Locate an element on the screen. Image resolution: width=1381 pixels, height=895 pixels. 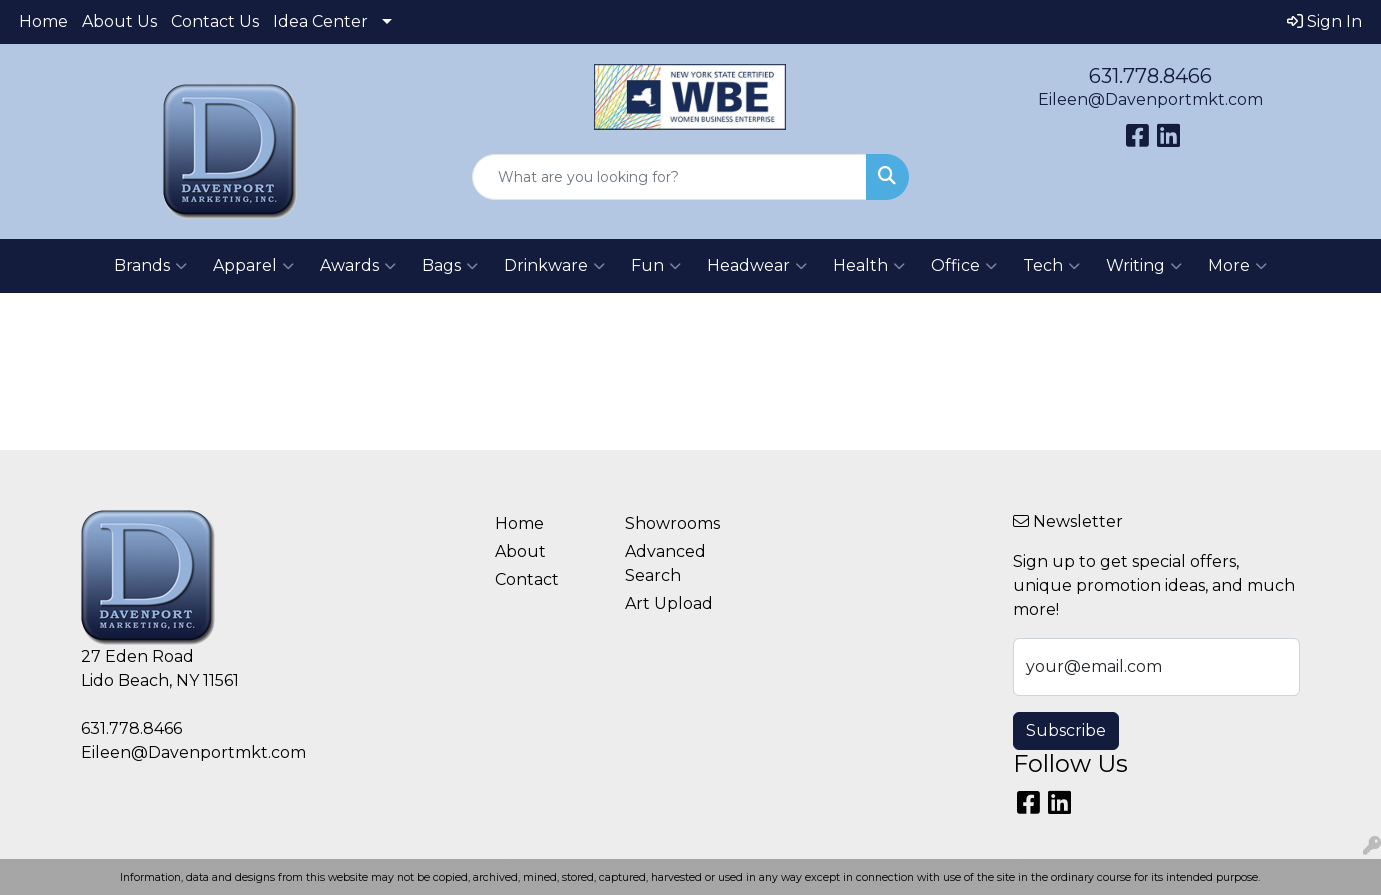
About Us is located at coordinates (119, 21).